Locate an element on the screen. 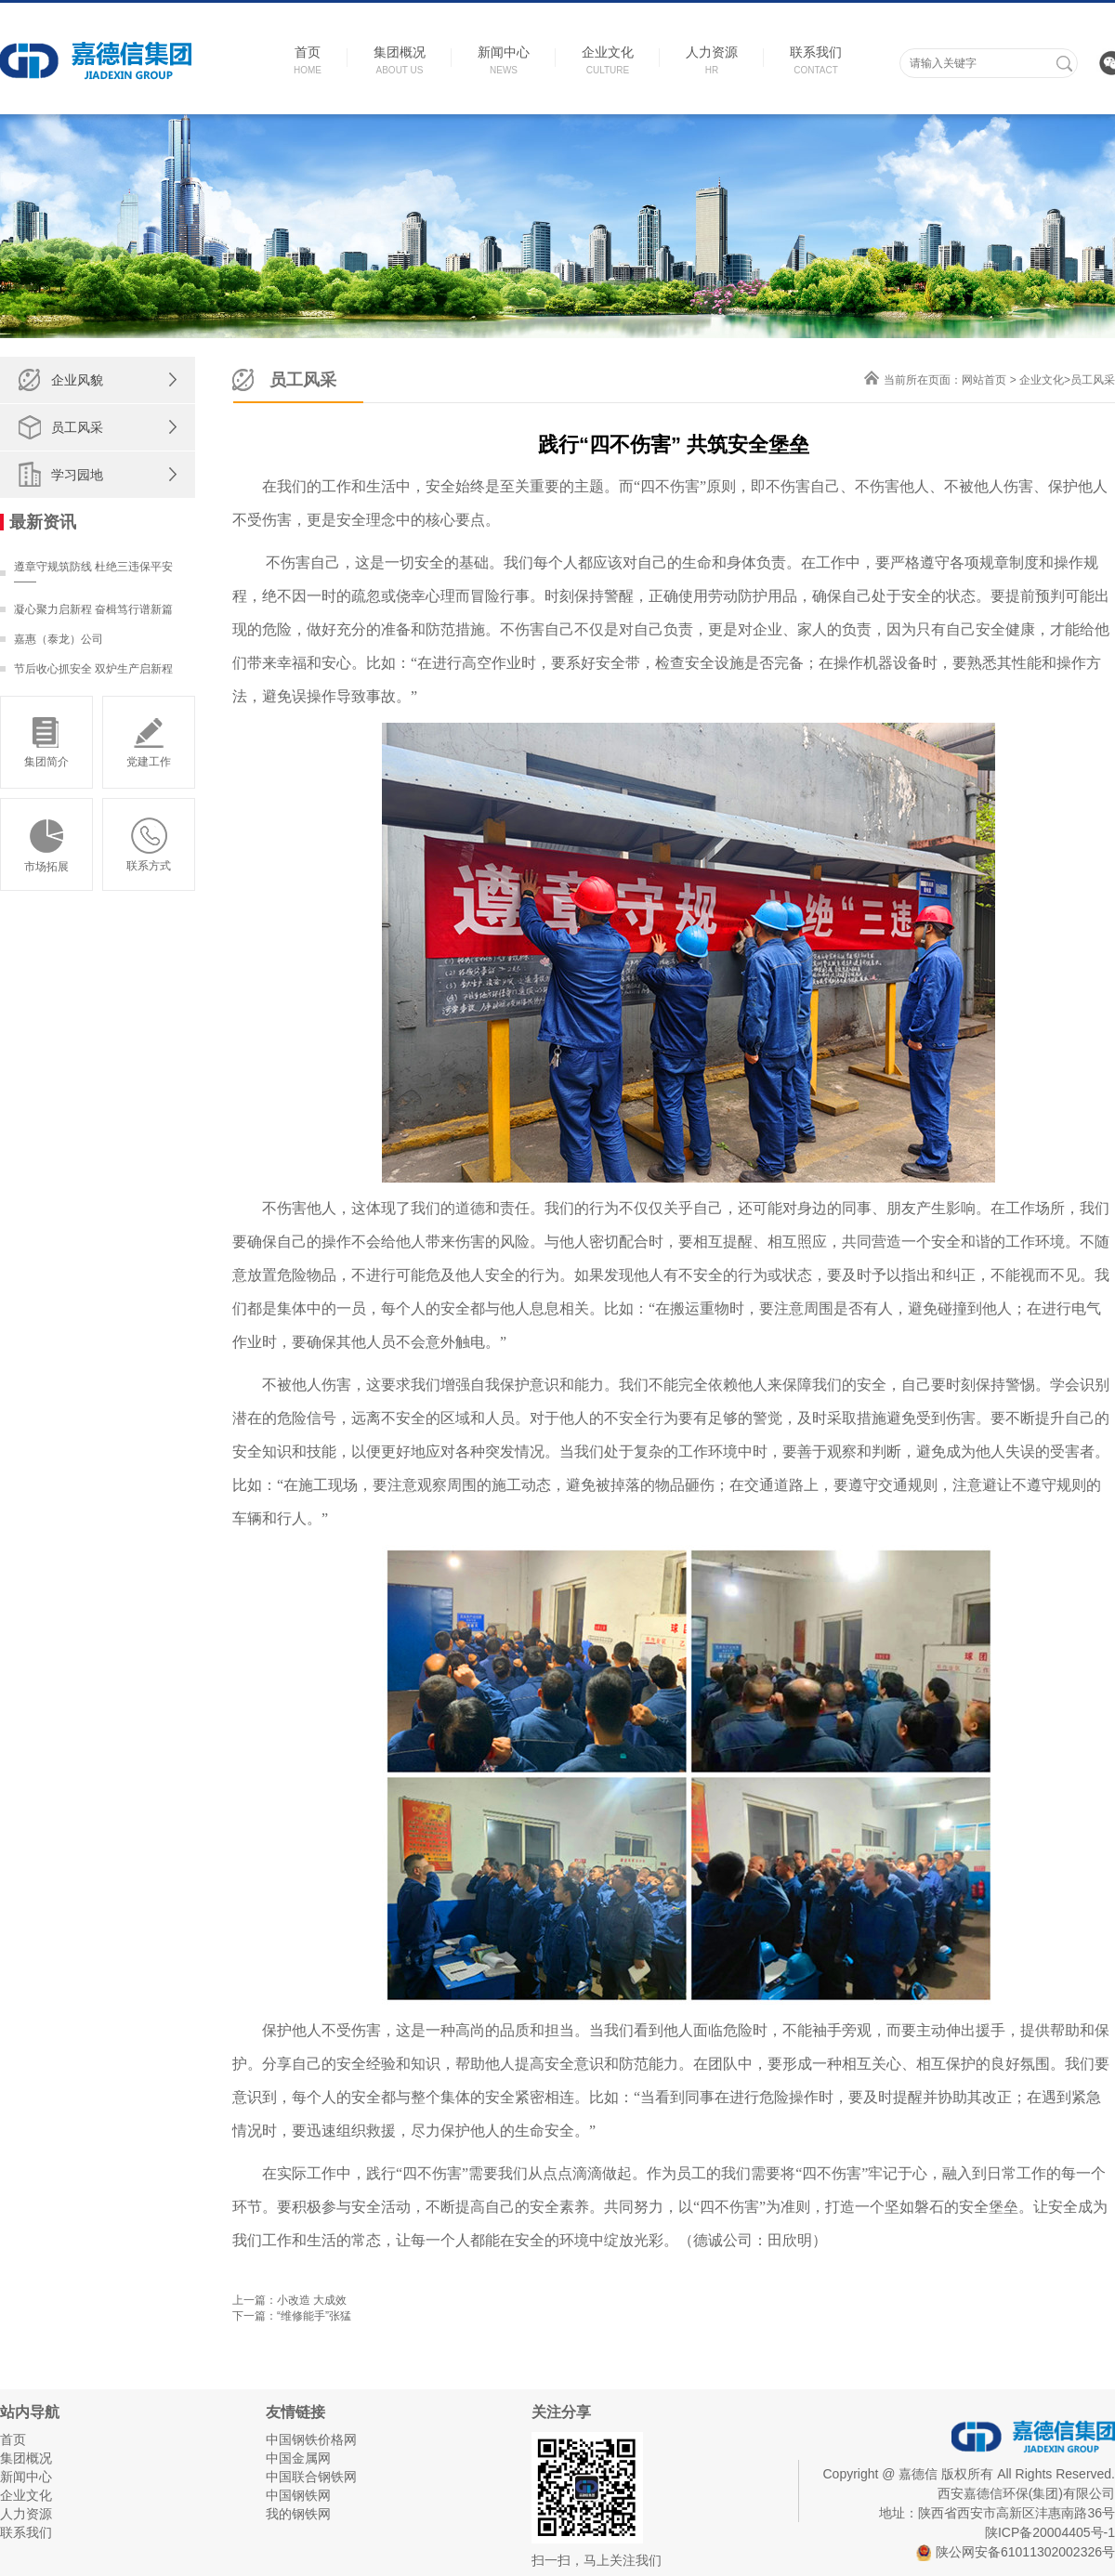 Image resolution: width=1115 pixels, height=2576 pixels. 嘉惠（泰龙）公司 is located at coordinates (58, 639).